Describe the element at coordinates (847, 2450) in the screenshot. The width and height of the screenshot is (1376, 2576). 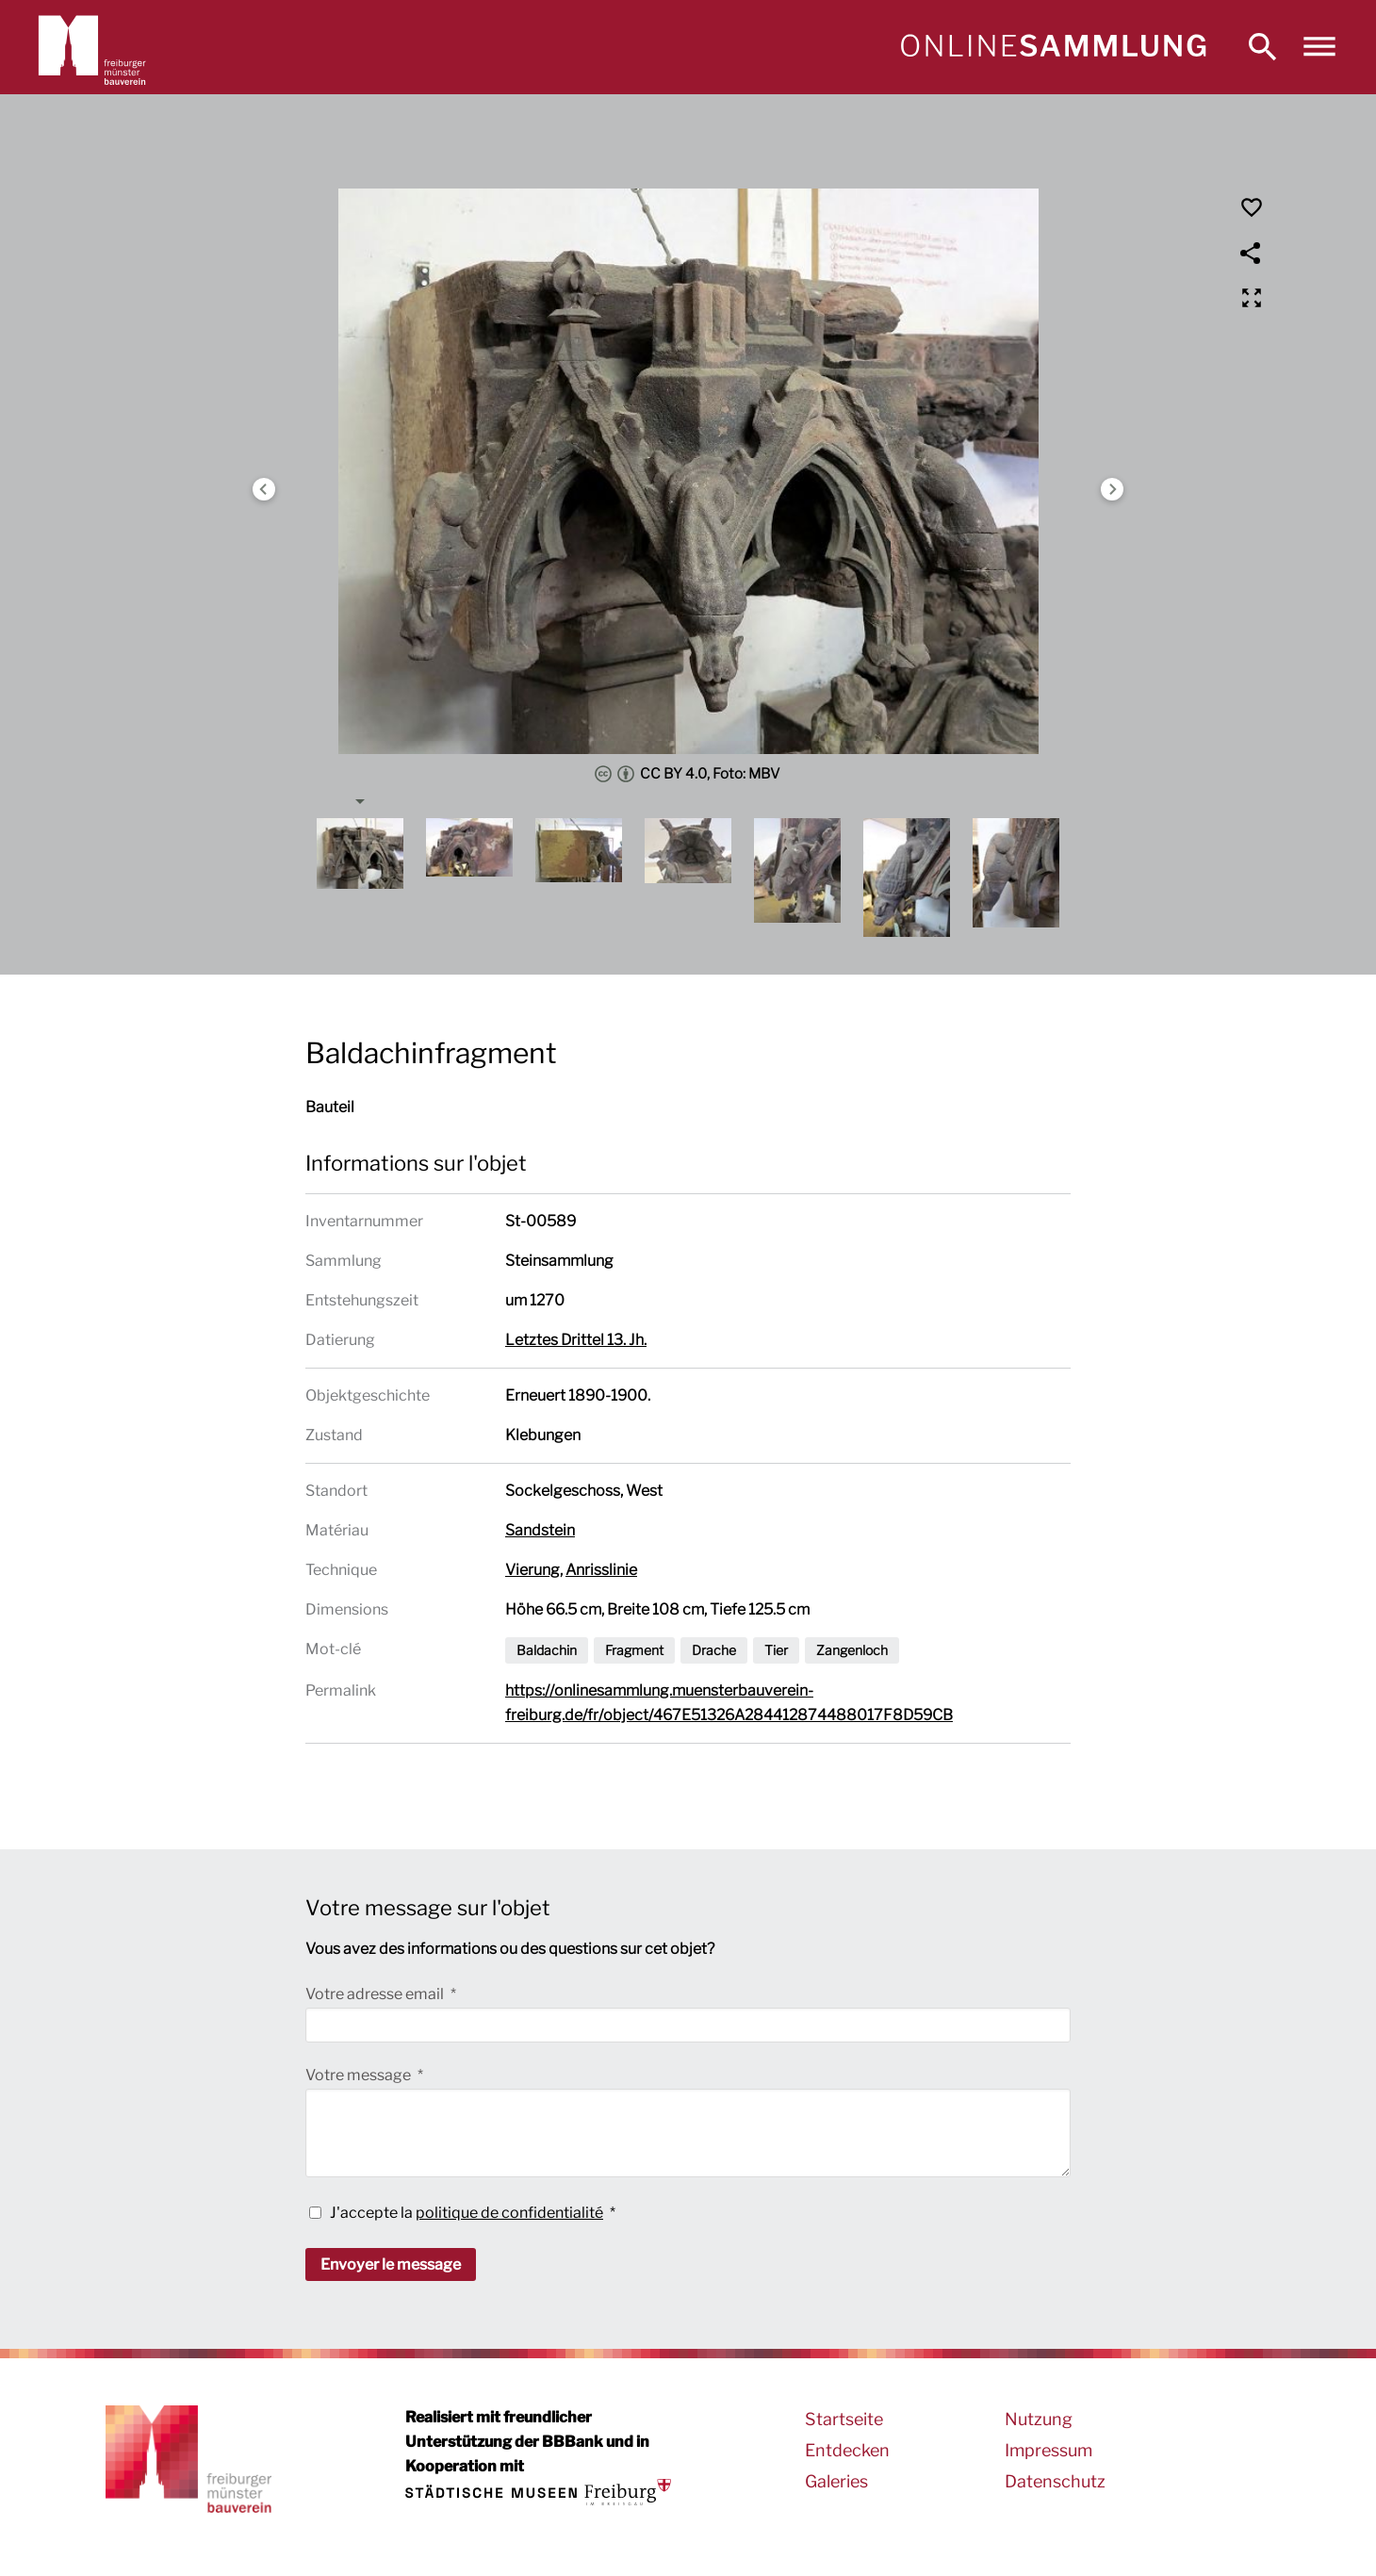
I see `Entdecken` at that location.